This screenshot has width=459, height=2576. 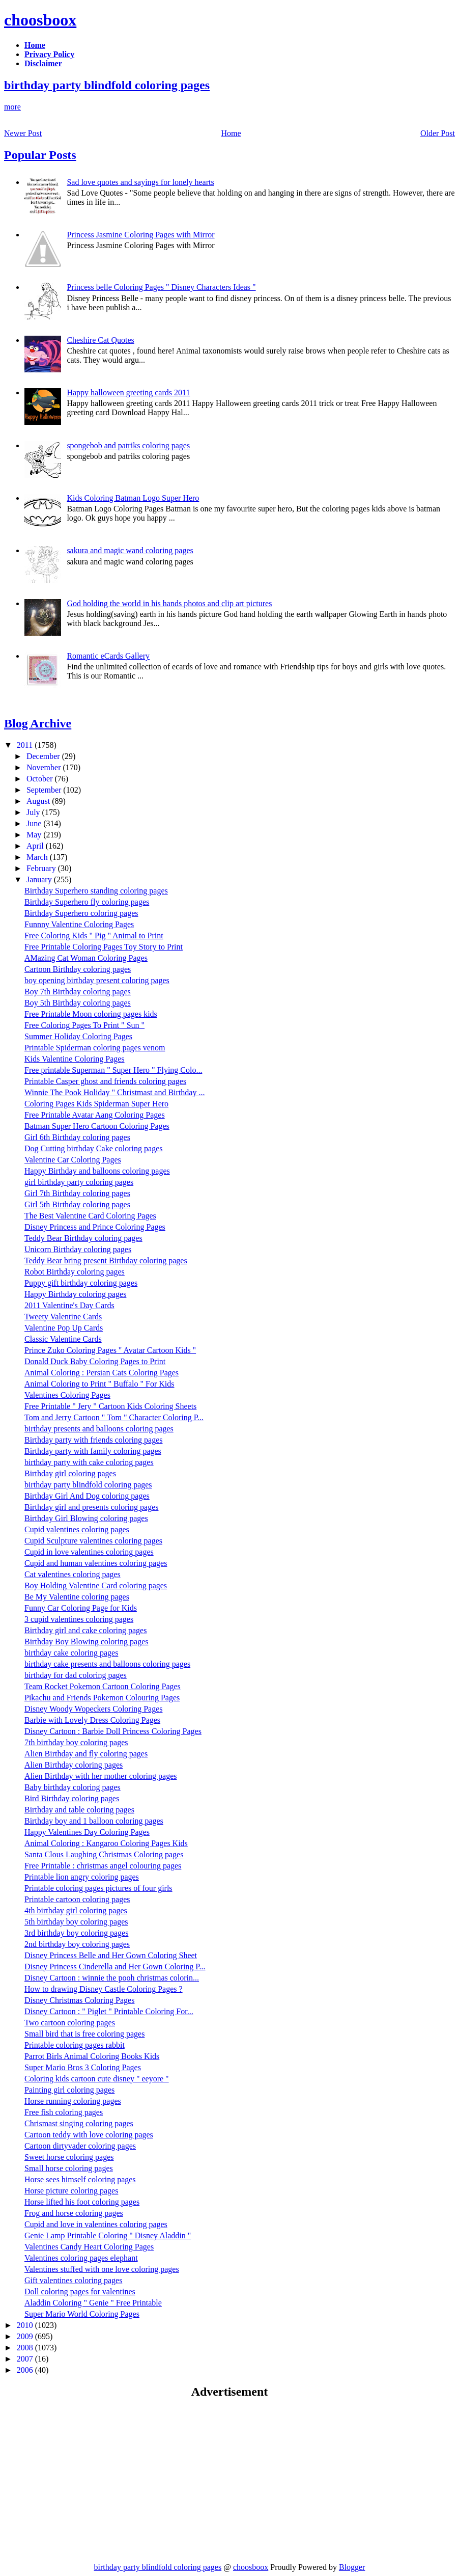 What do you see at coordinates (77, 1204) in the screenshot?
I see `Girl 5th Birthday coloring pages` at bounding box center [77, 1204].